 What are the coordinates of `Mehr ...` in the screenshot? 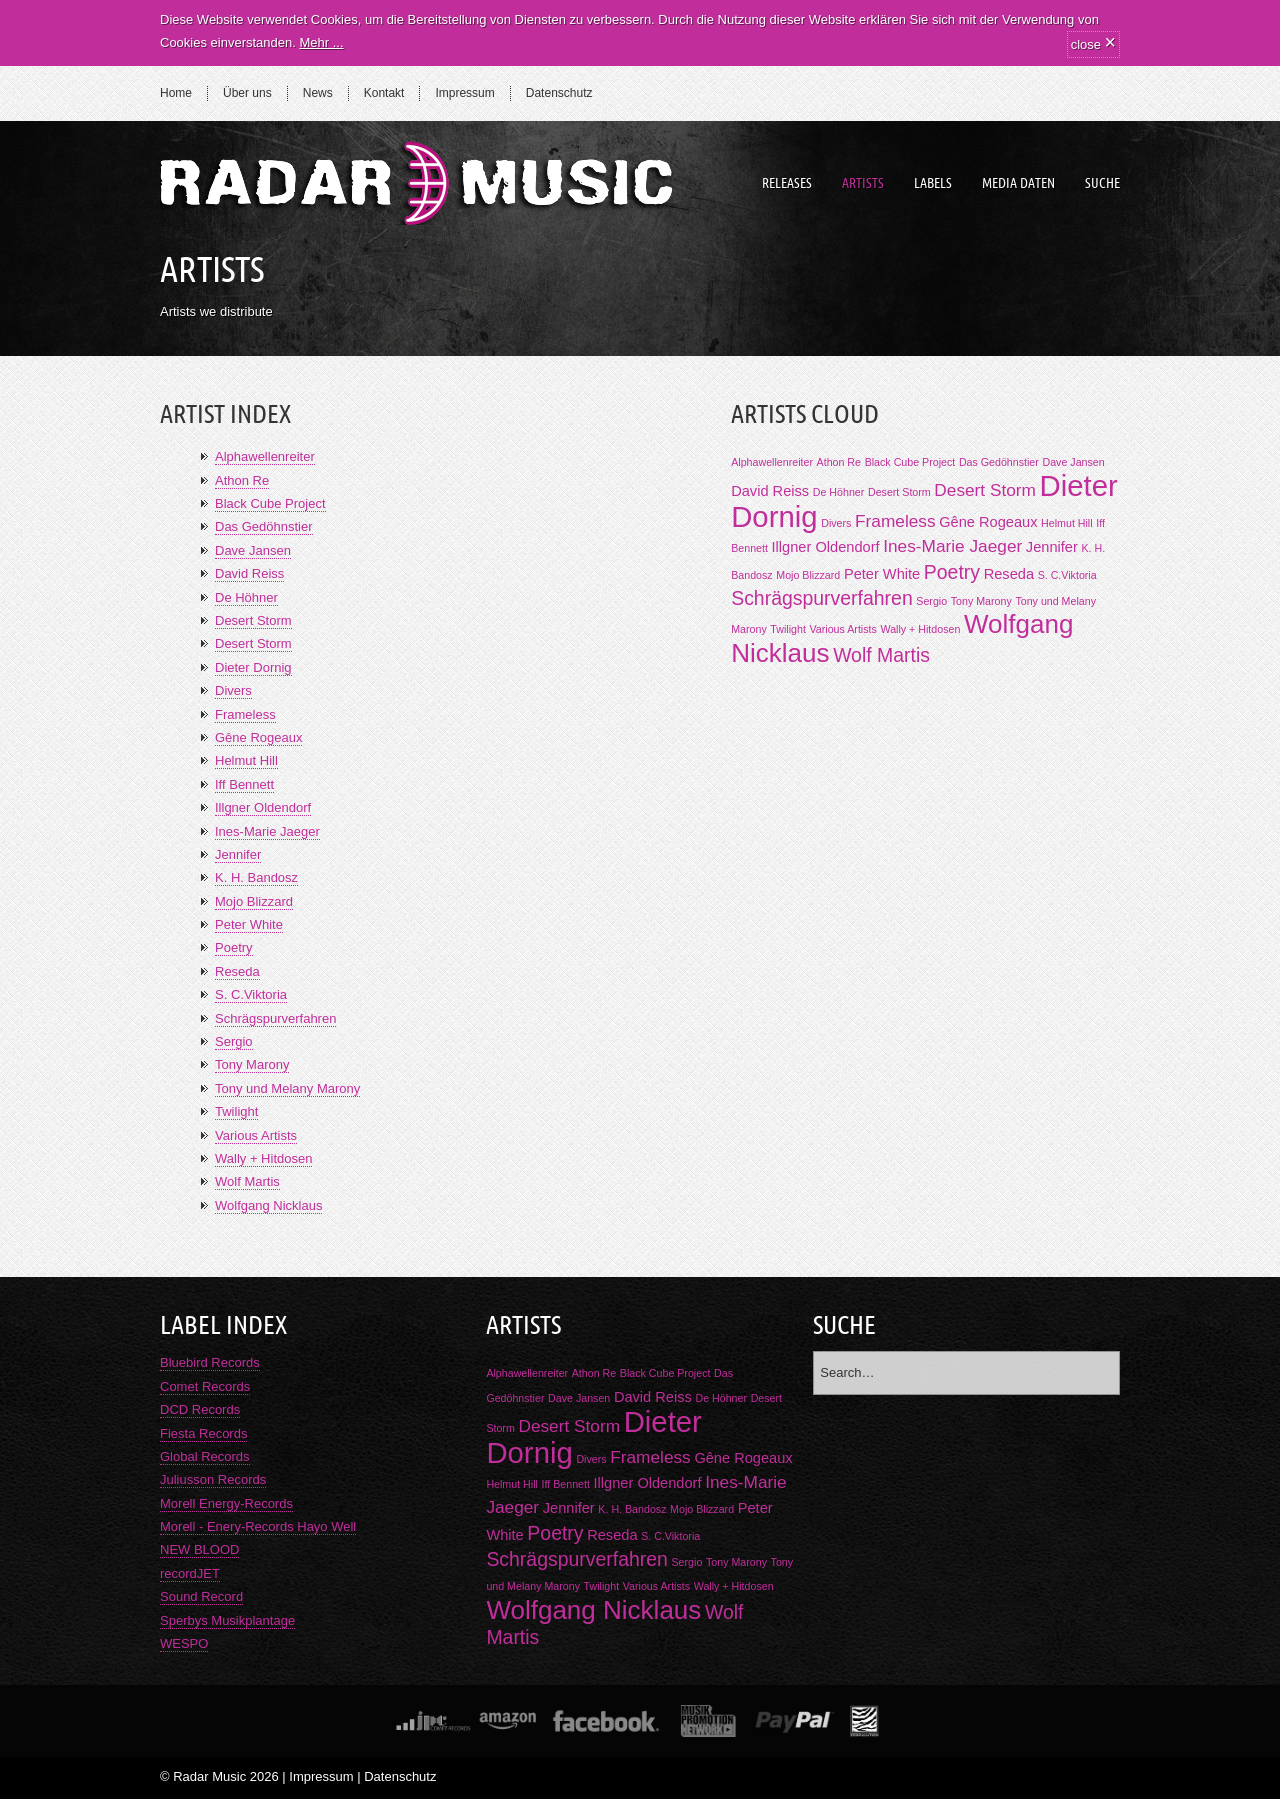 It's located at (321, 42).